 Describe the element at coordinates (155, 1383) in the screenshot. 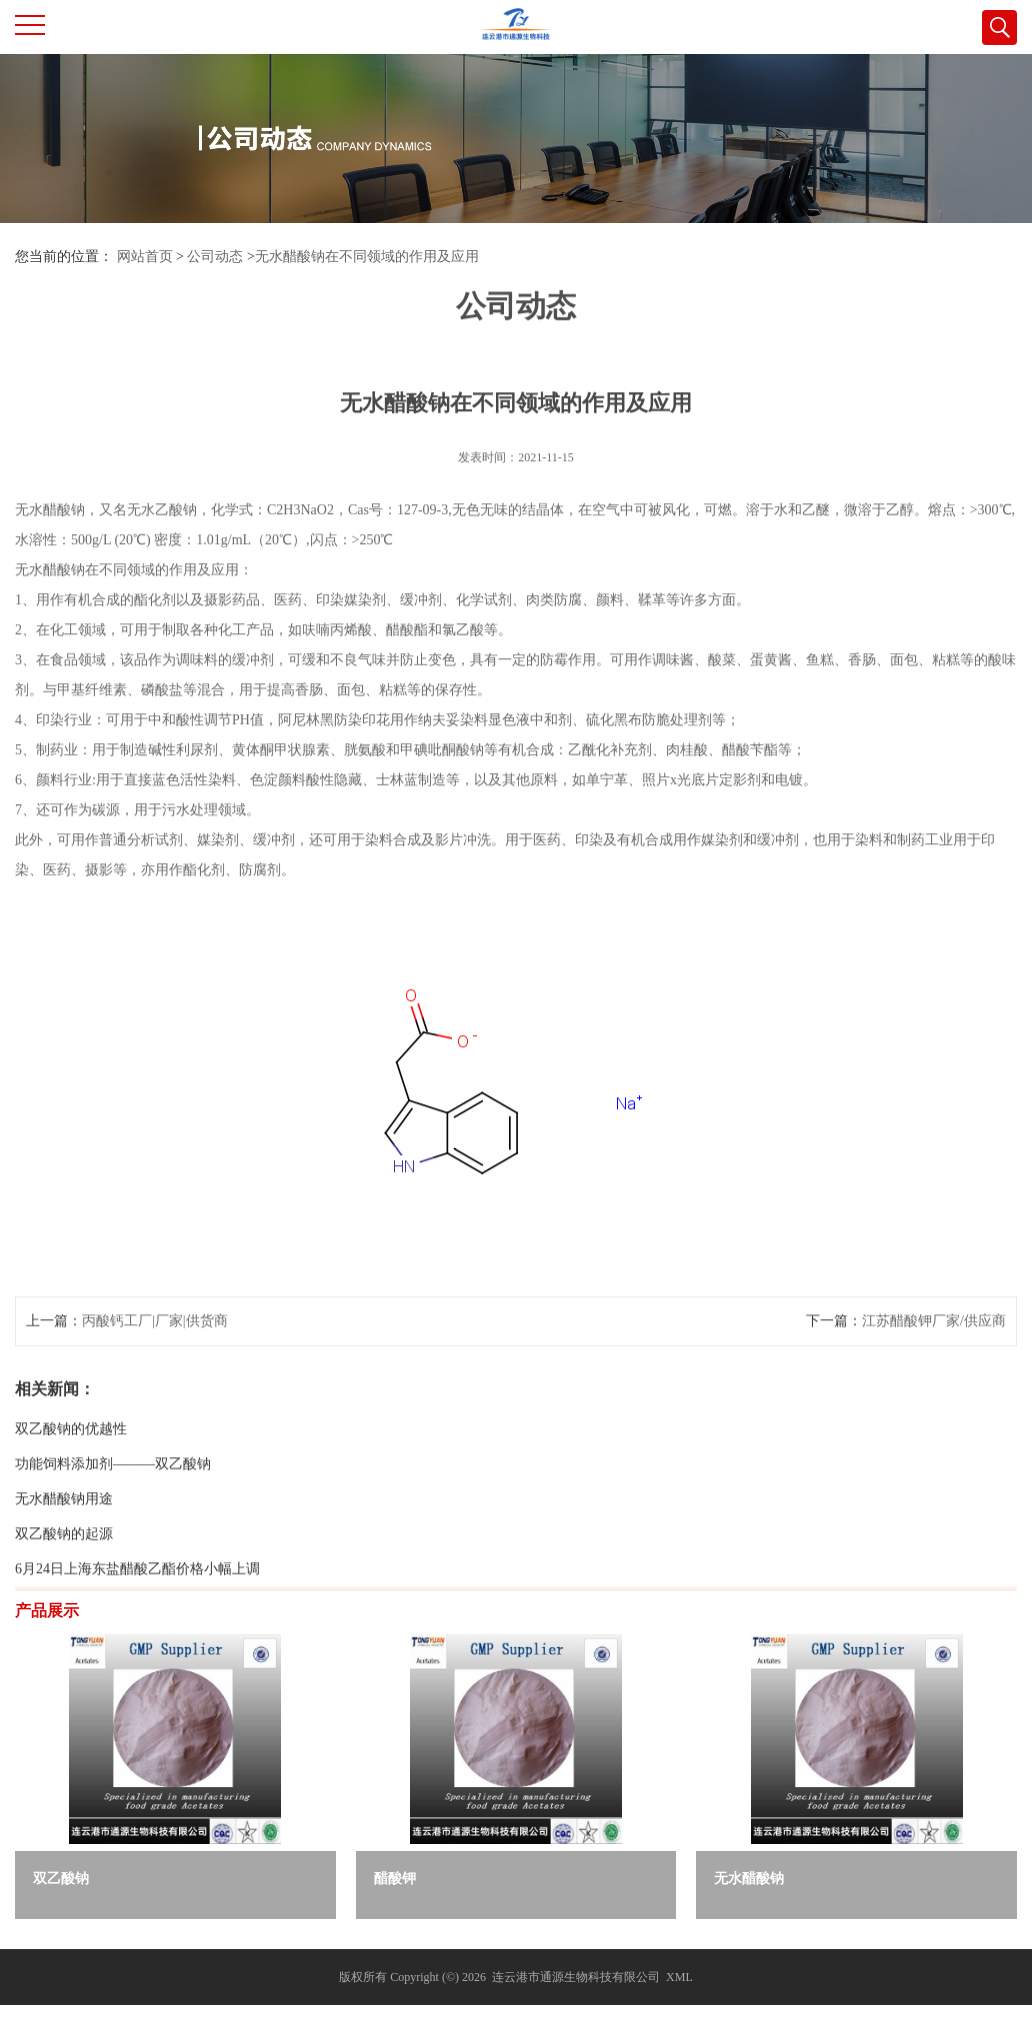

I see `丙酸钙工厂|厂家|供货商` at that location.